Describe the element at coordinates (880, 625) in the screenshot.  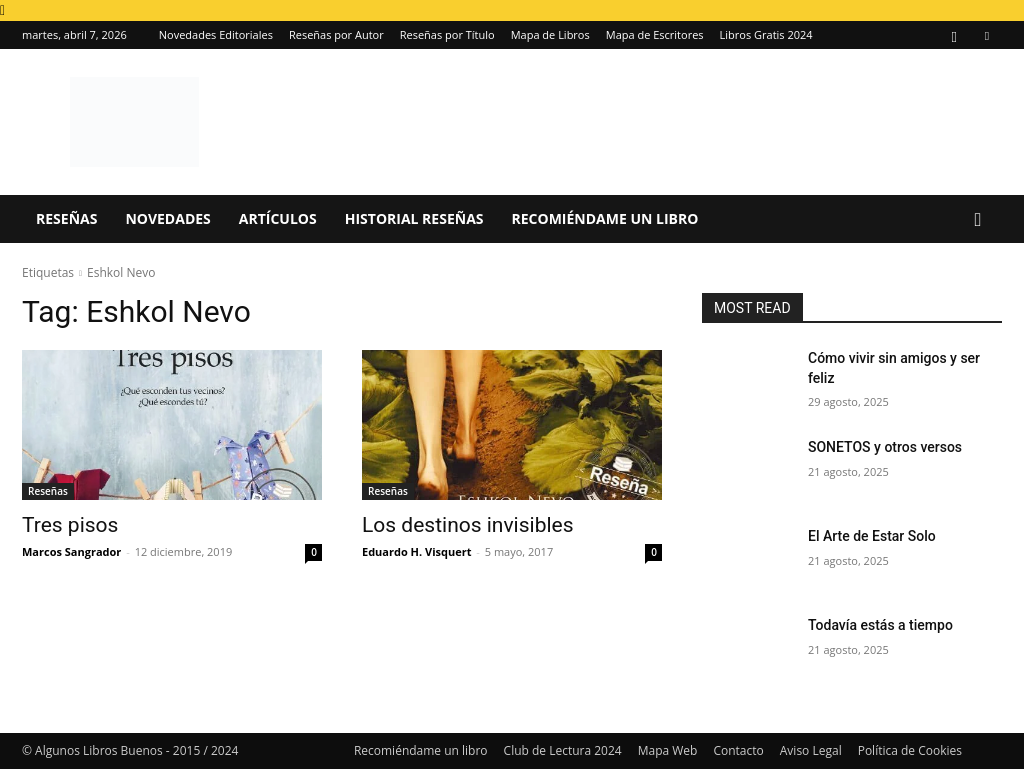
I see `Todavía estás a tiempo` at that location.